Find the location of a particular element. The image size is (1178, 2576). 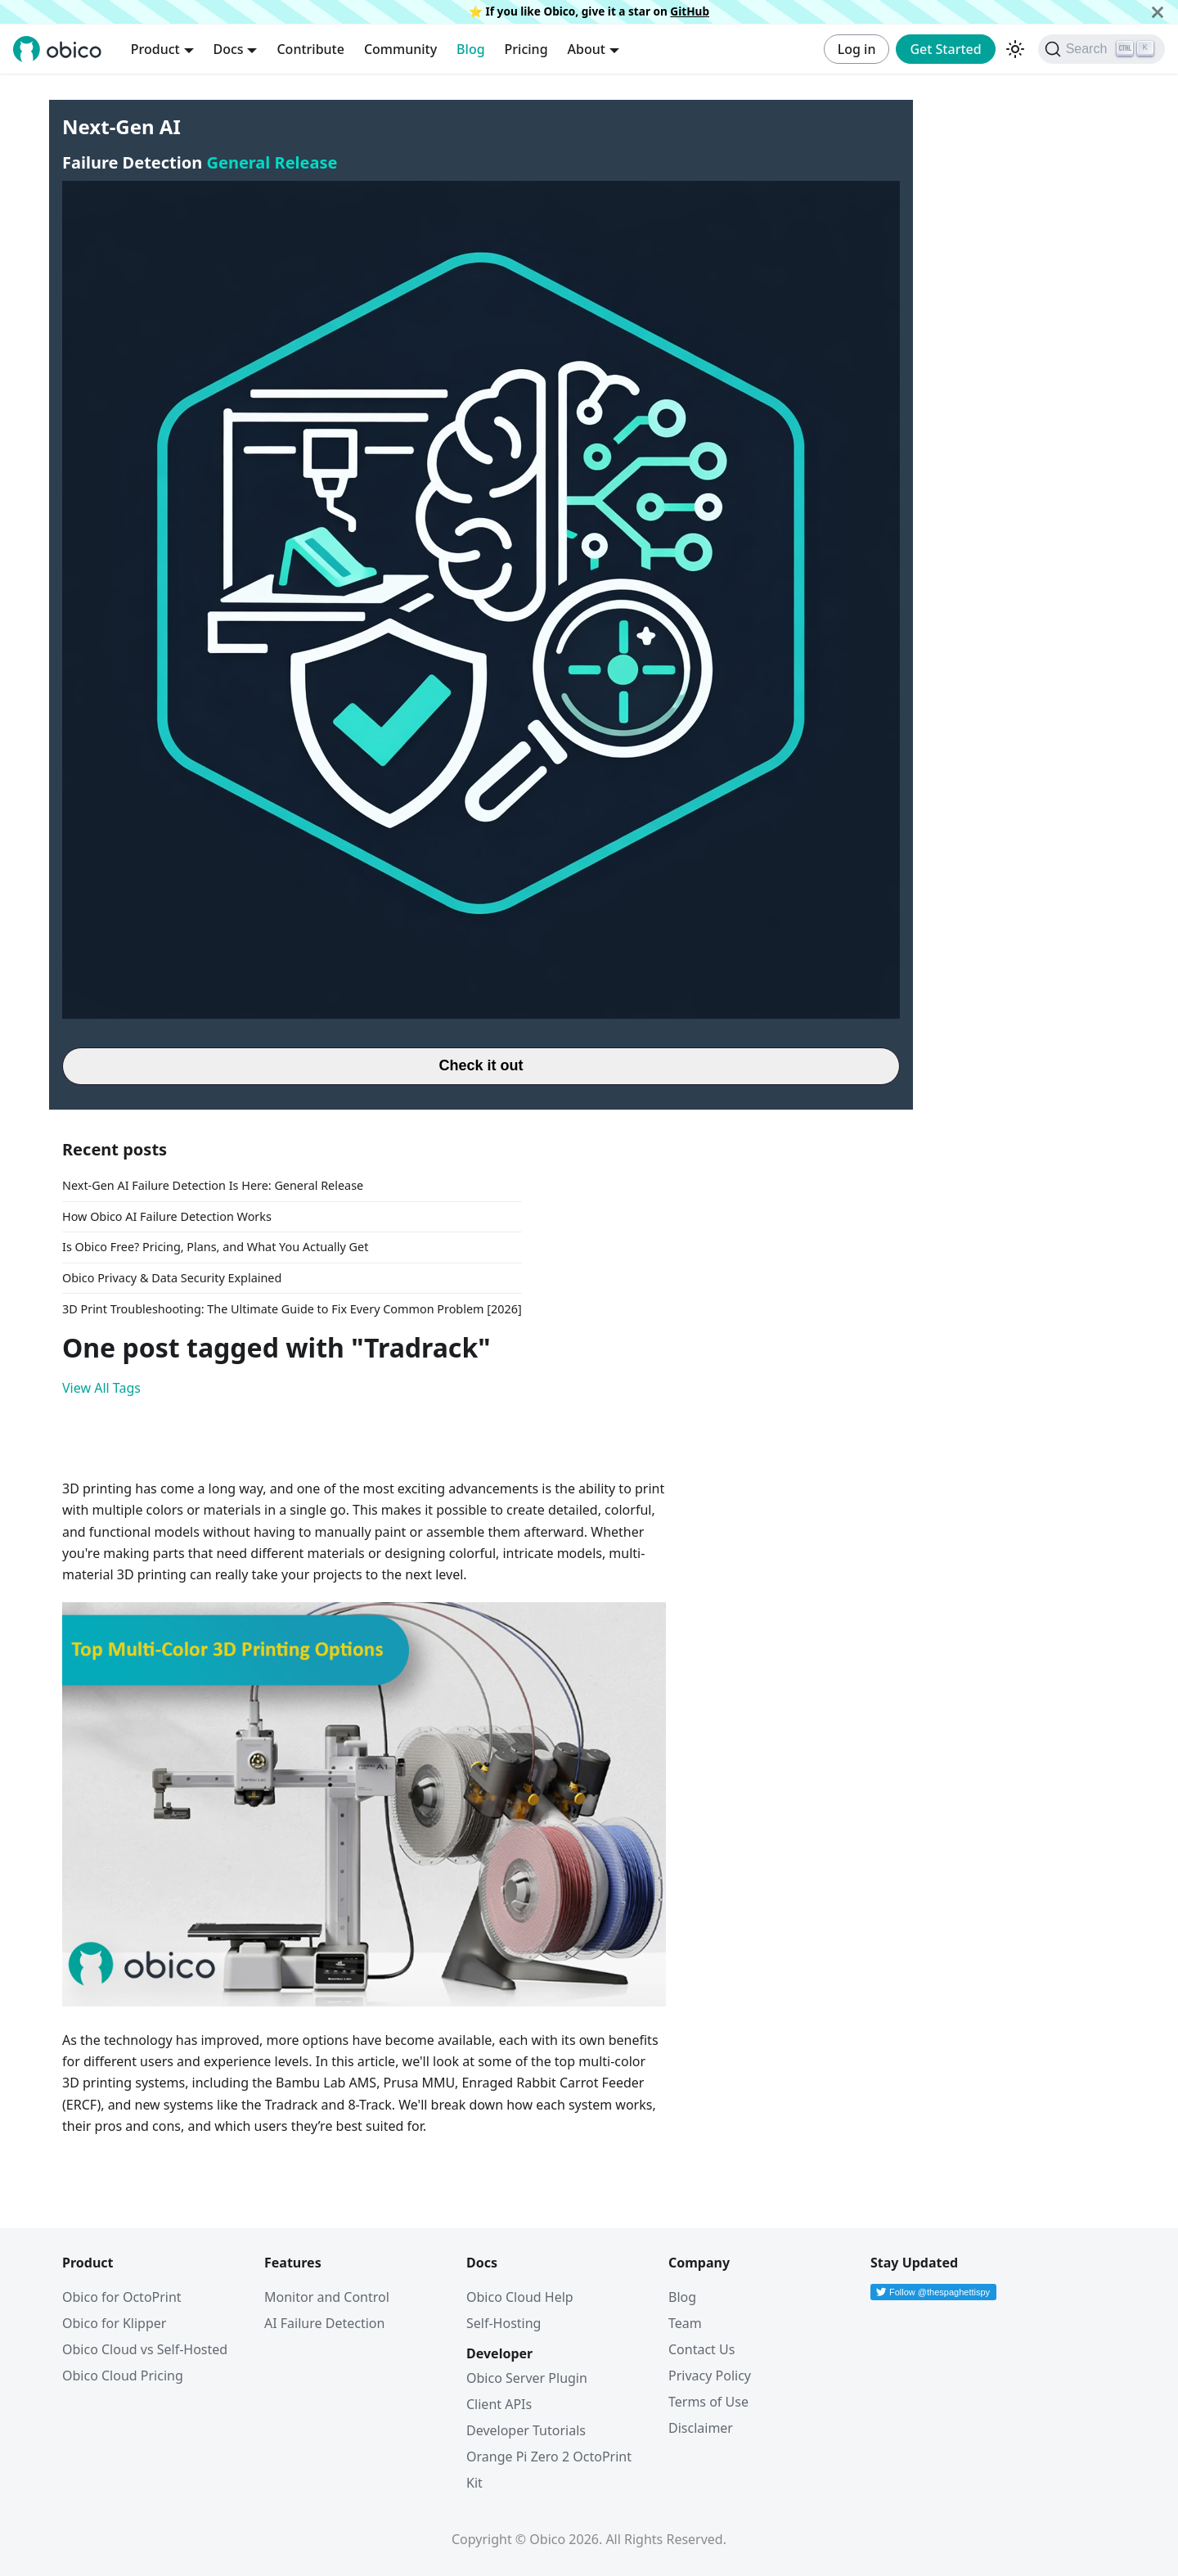

Pricing is located at coordinates (526, 49).